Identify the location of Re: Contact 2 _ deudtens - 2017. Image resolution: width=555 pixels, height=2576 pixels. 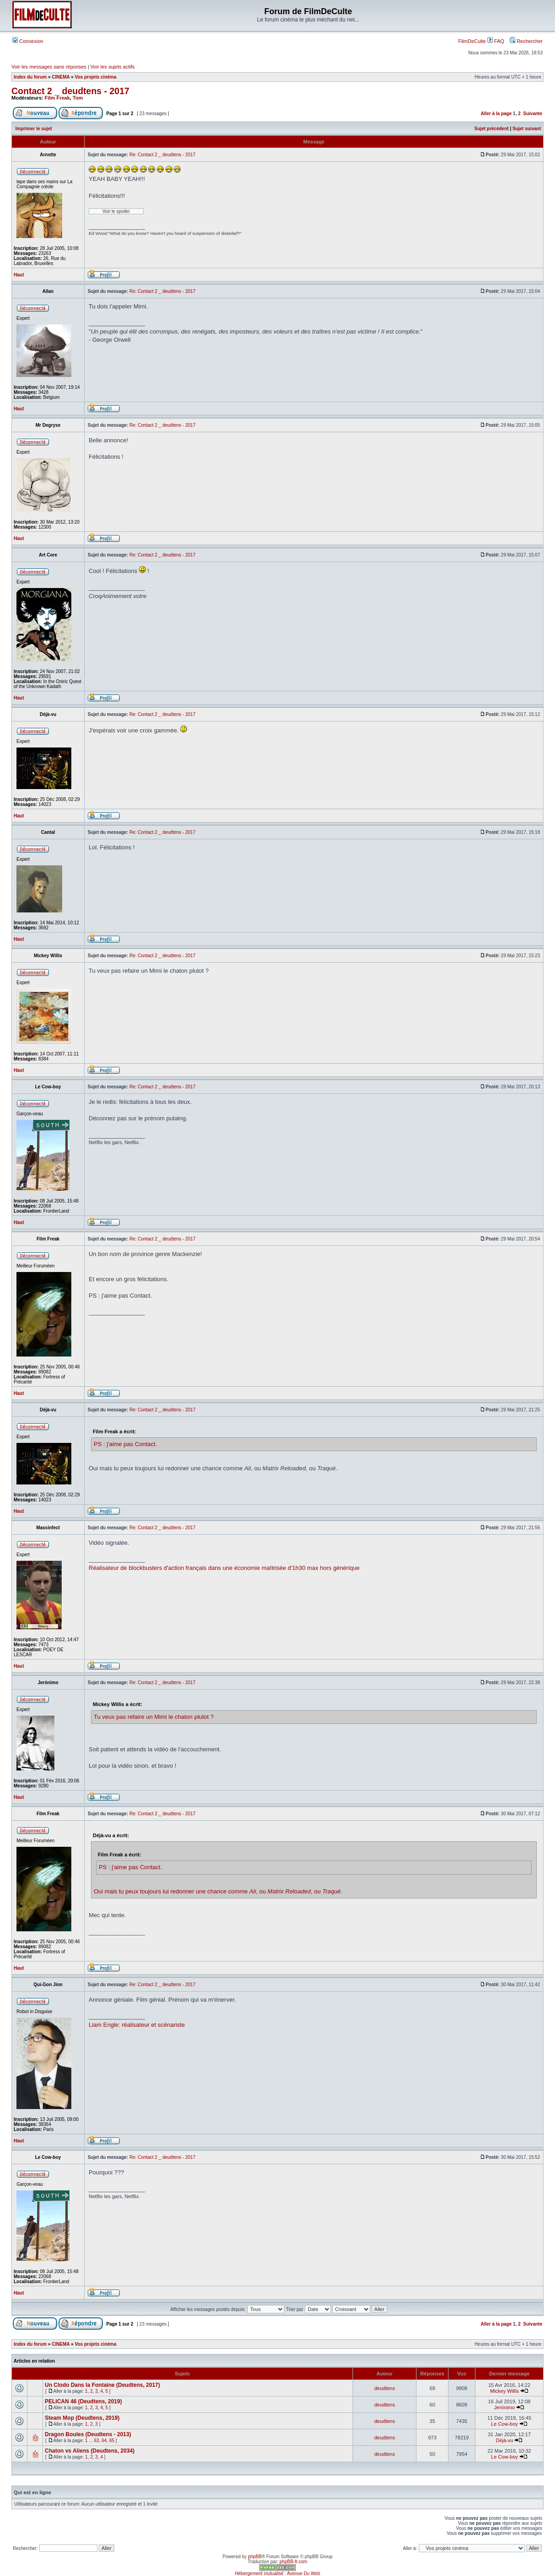
(162, 154).